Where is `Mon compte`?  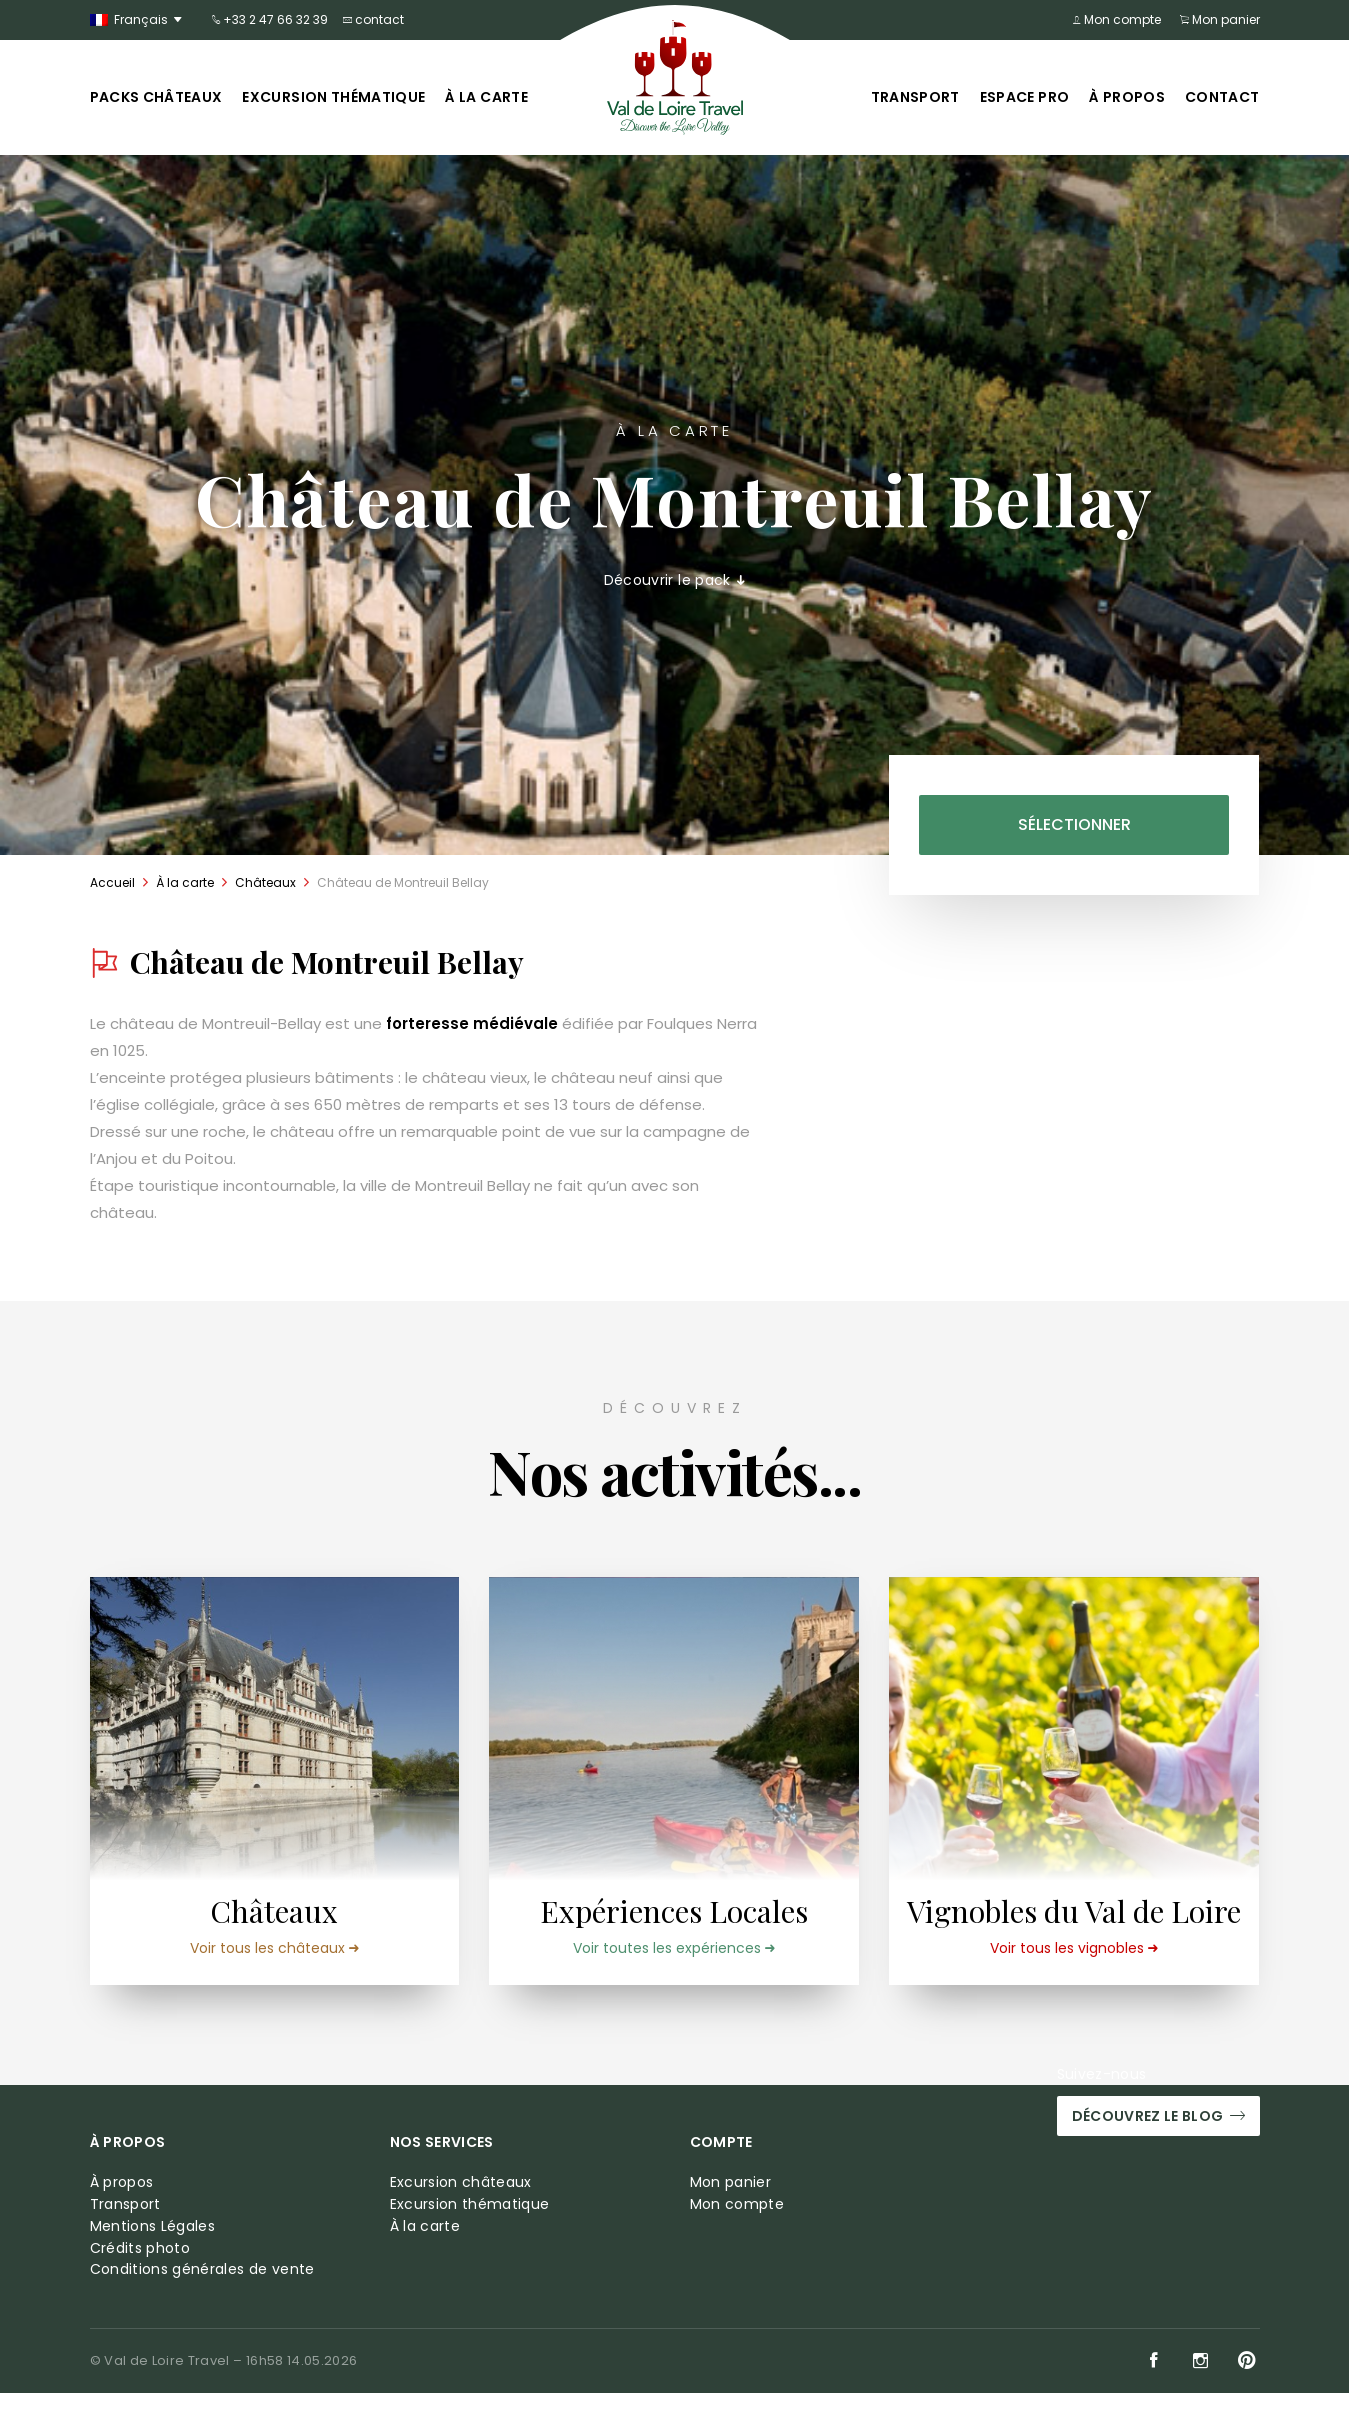
Mon compte is located at coordinates (1121, 19).